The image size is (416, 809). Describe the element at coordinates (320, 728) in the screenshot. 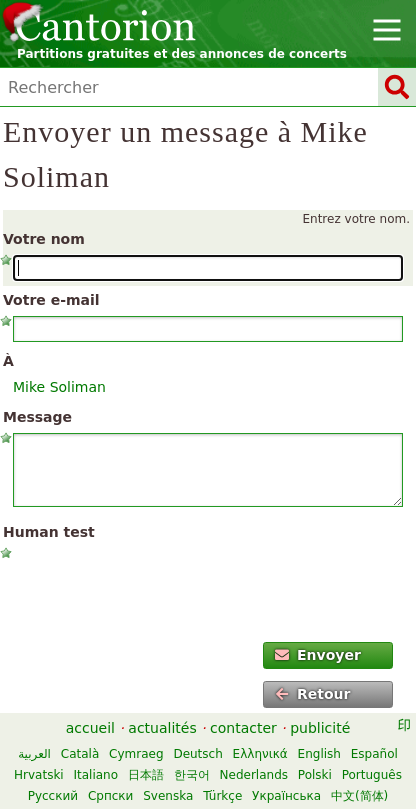

I see `publicité` at that location.